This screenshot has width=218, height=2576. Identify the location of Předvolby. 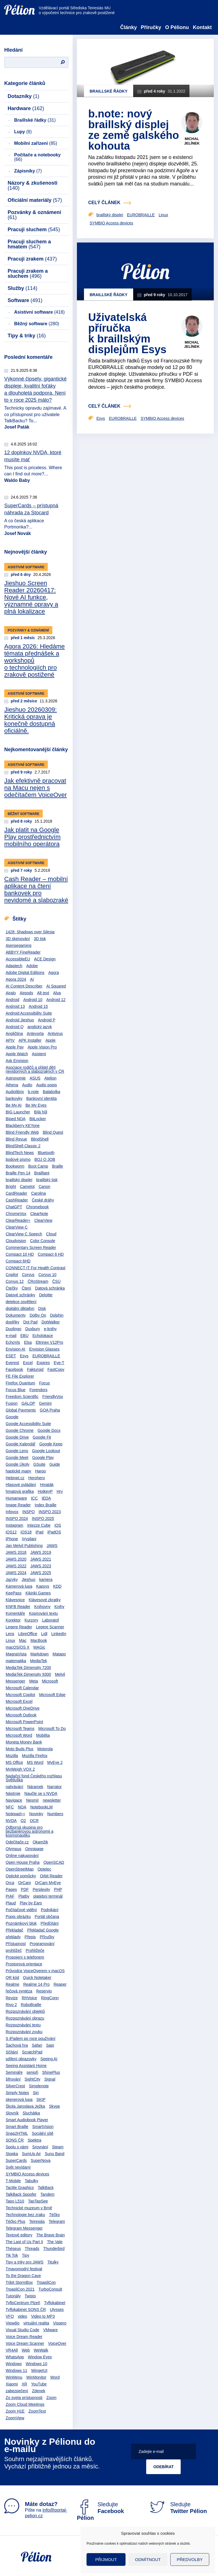
(190, 2559).